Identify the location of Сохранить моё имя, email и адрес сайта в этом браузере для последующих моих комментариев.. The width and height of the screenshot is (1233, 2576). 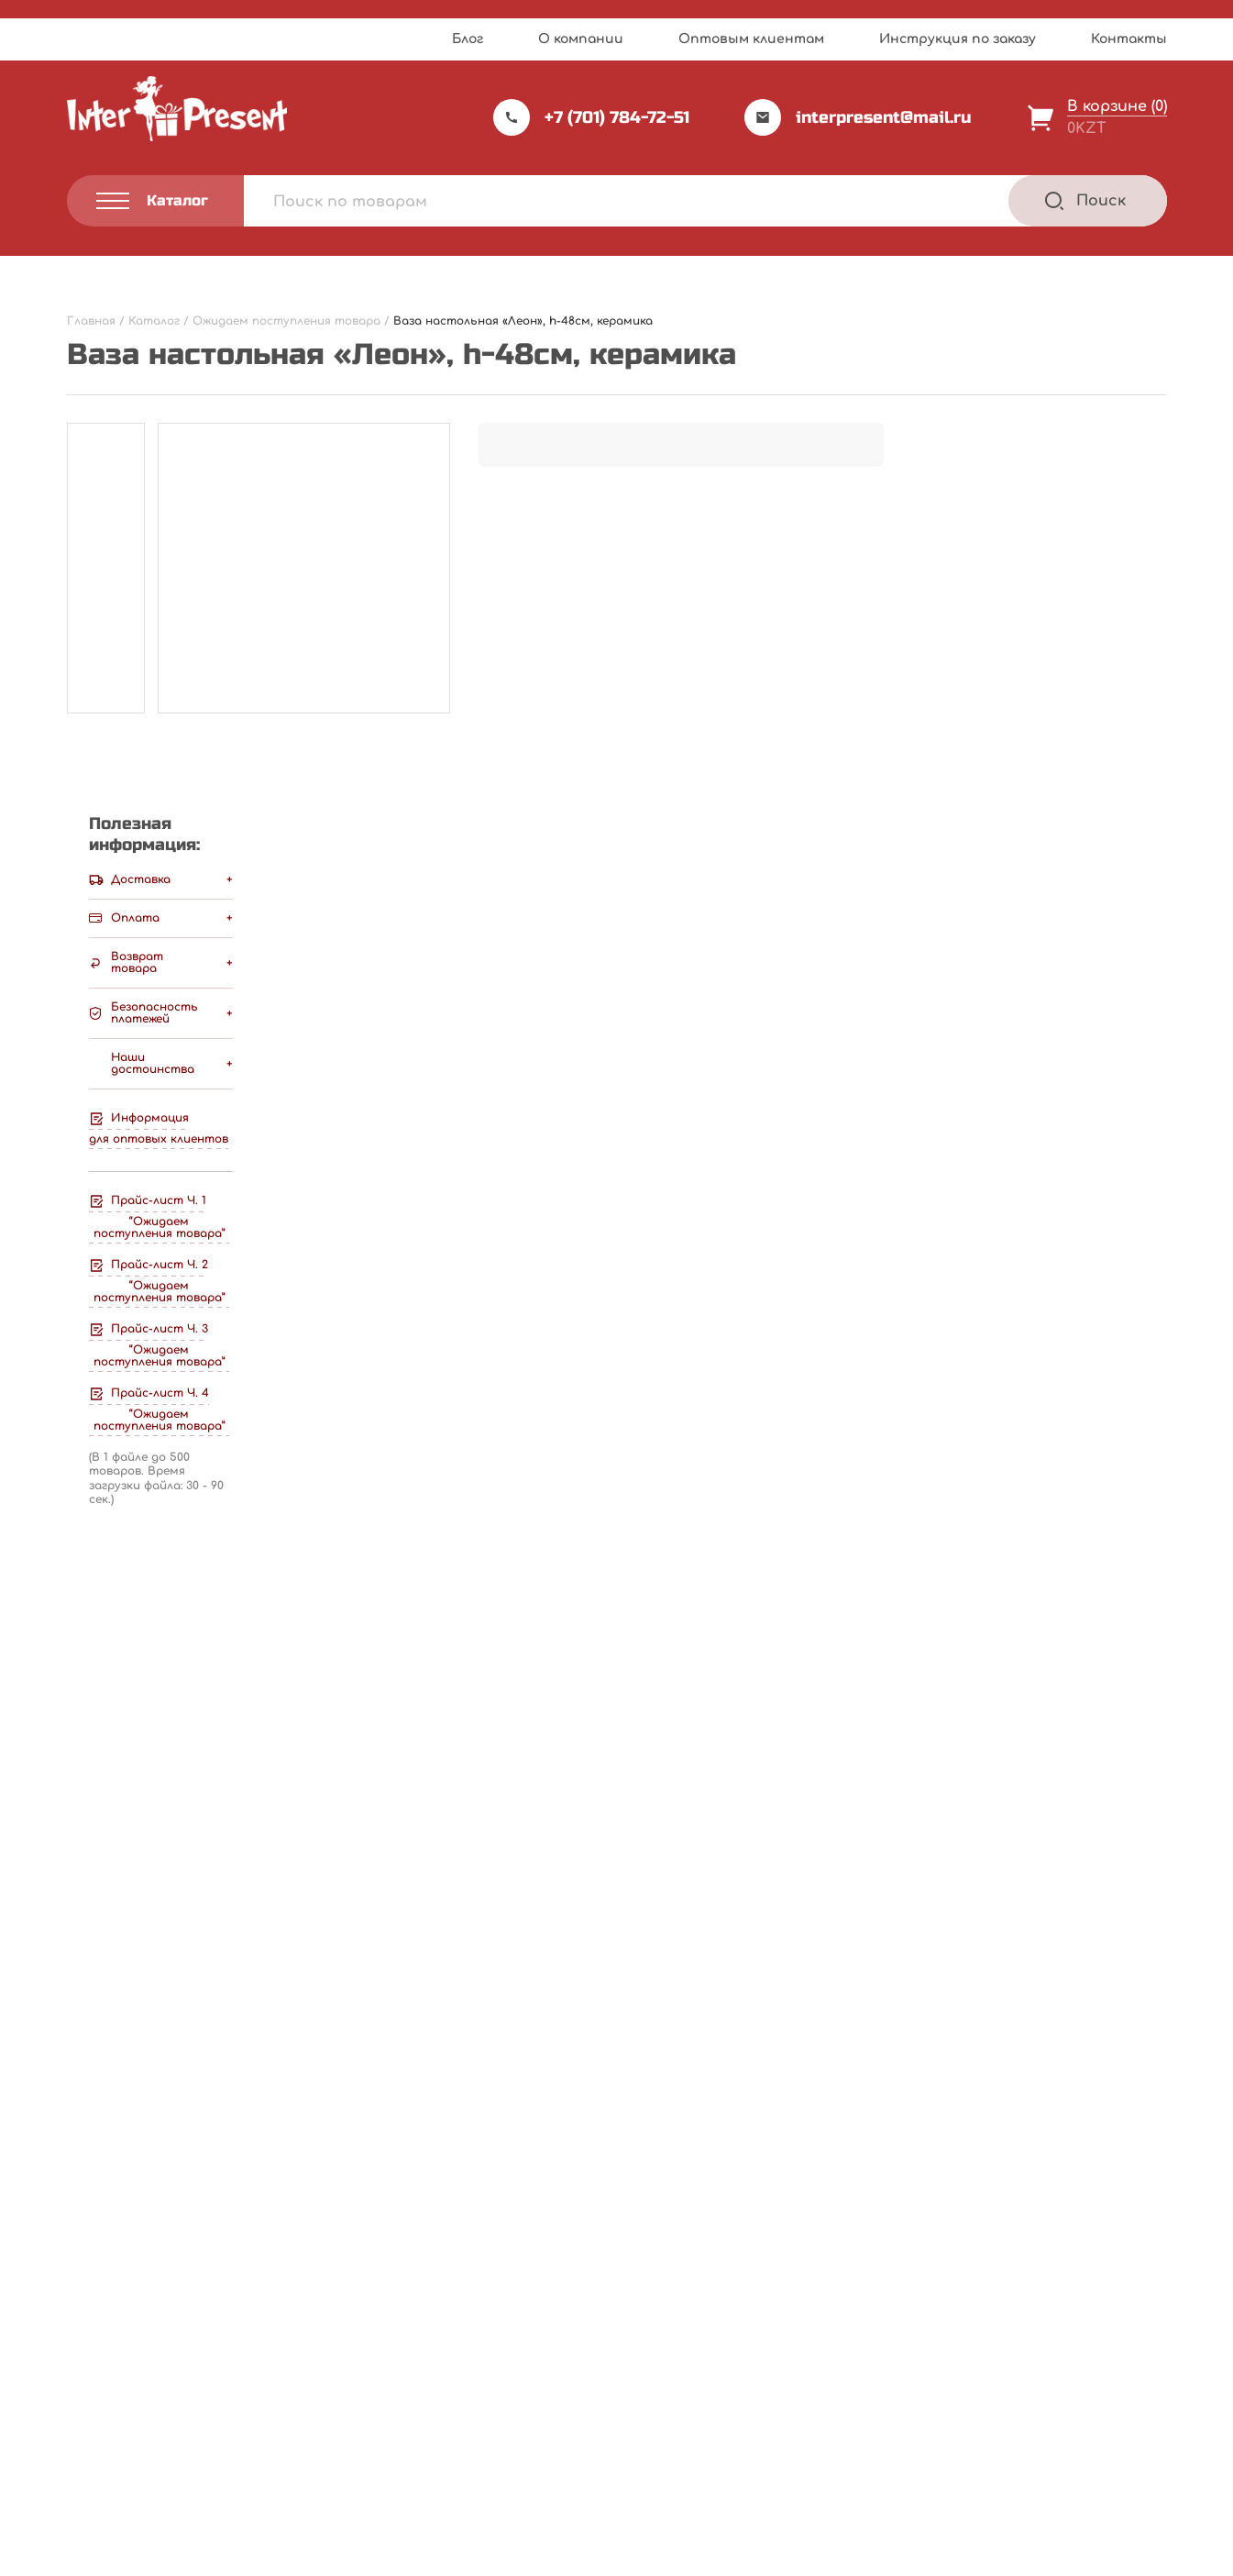
(483, 1539).